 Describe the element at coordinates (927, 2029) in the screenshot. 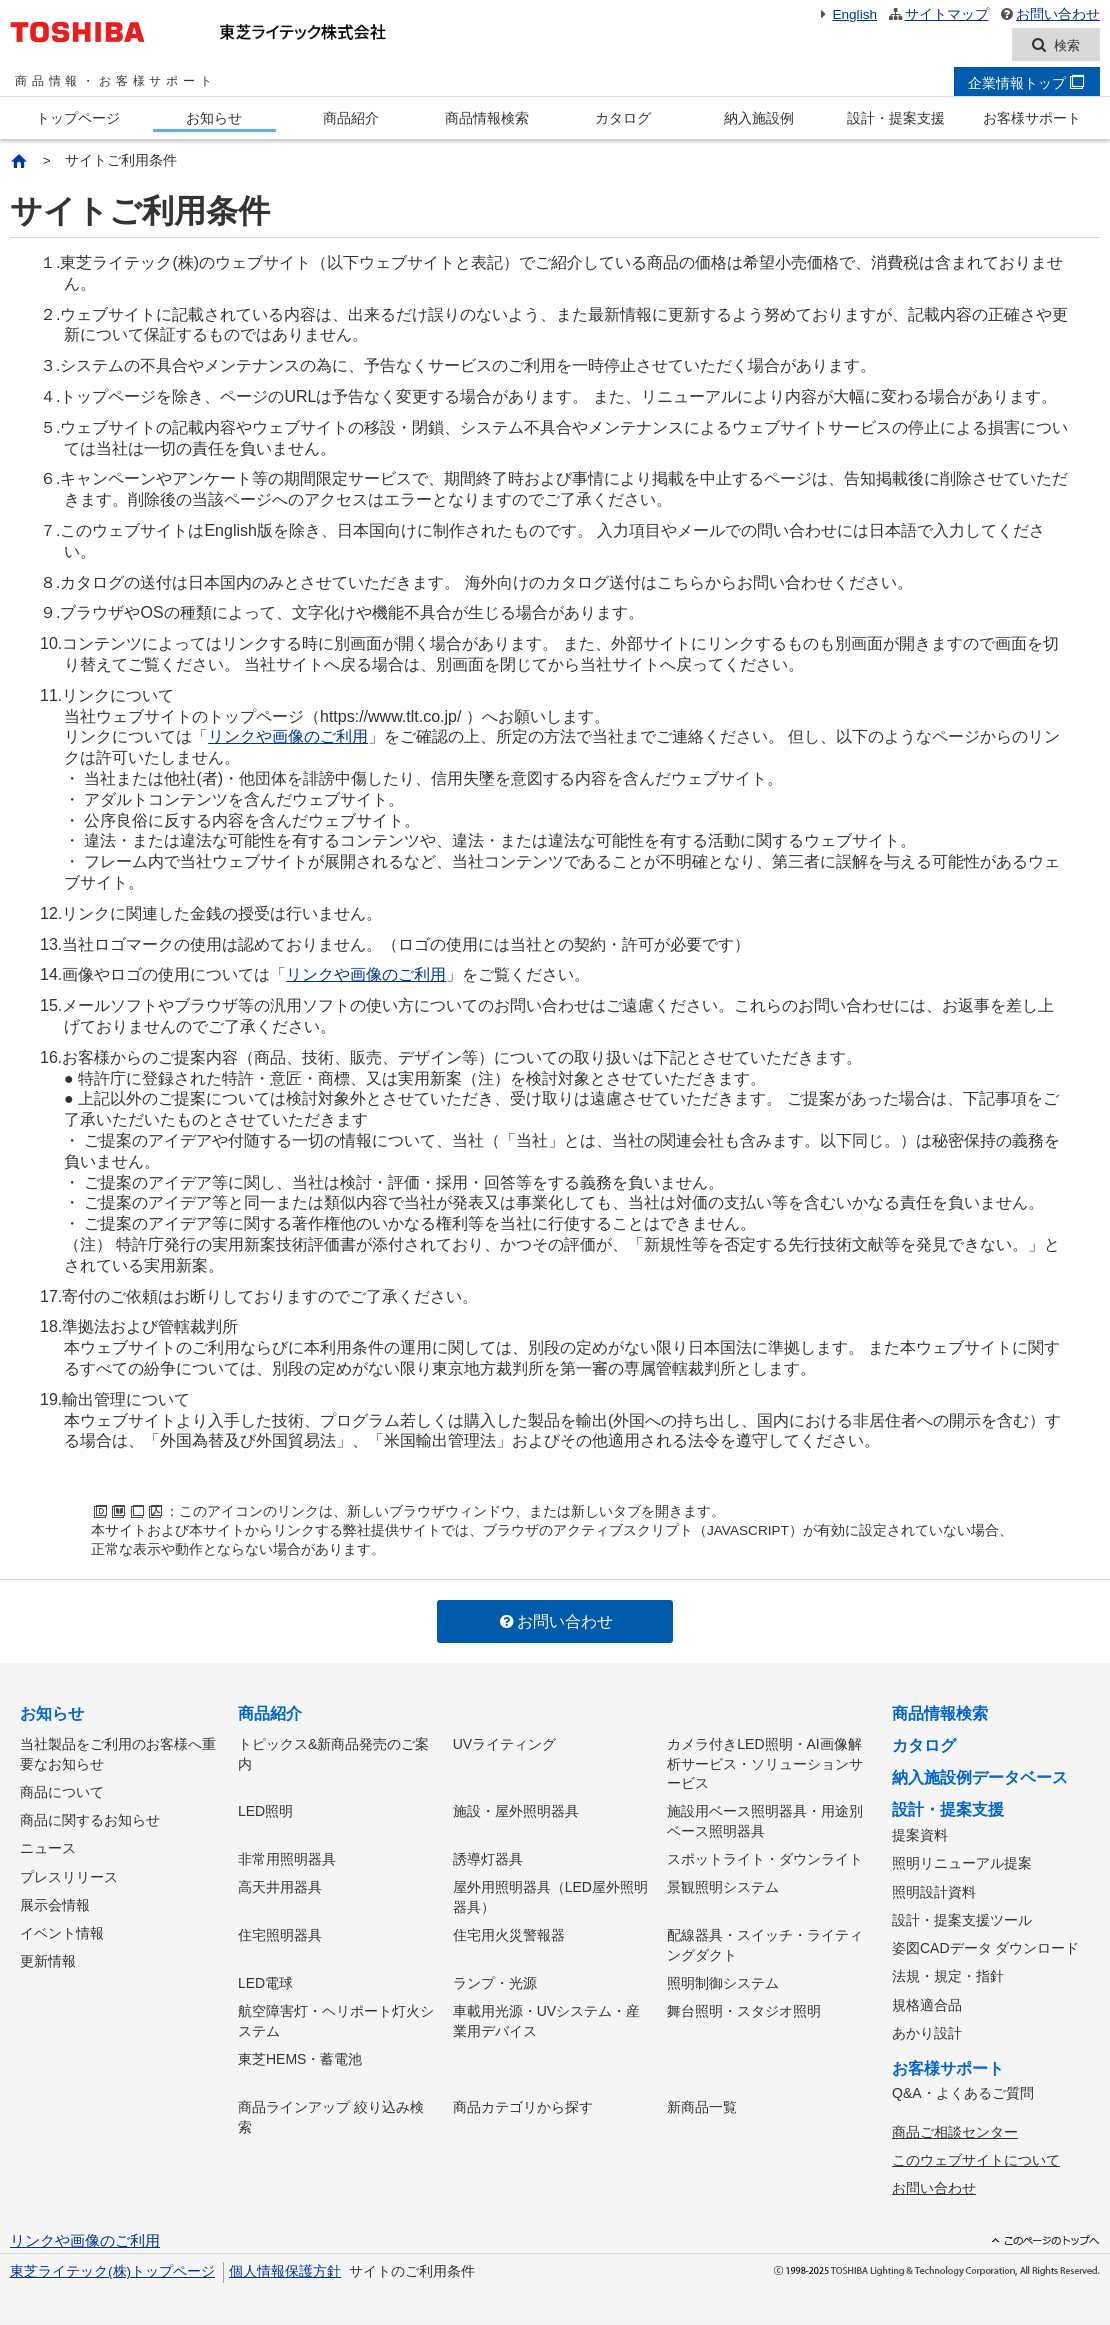

I see `あかり設計` at that location.